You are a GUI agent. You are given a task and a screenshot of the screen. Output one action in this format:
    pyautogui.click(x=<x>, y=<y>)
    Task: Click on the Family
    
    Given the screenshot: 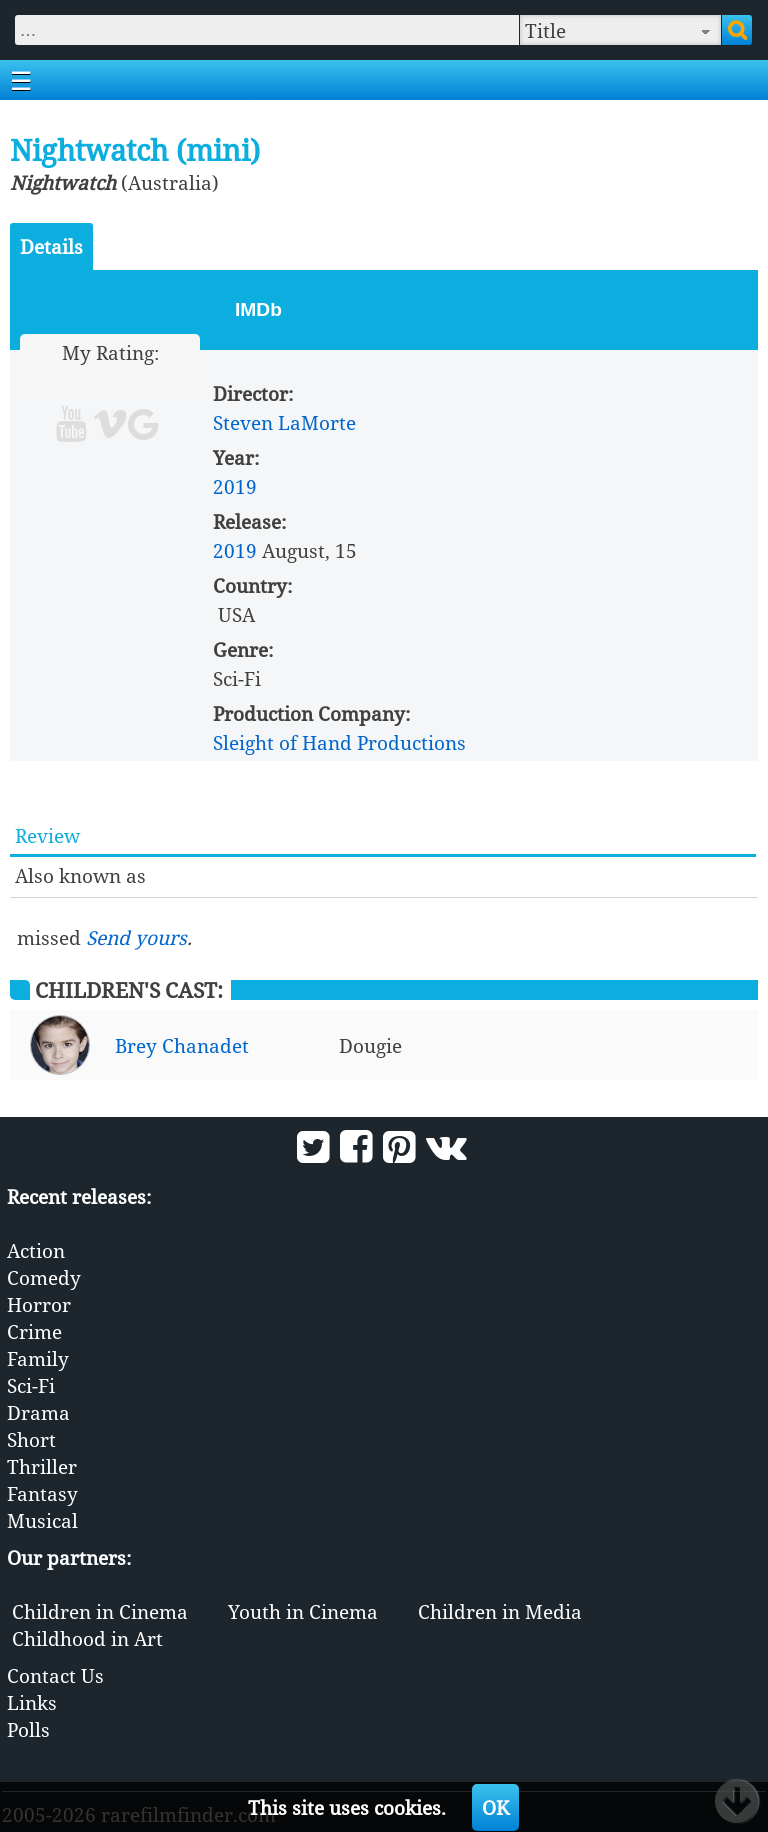 What is the action you would take?
    pyautogui.click(x=38, y=1358)
    